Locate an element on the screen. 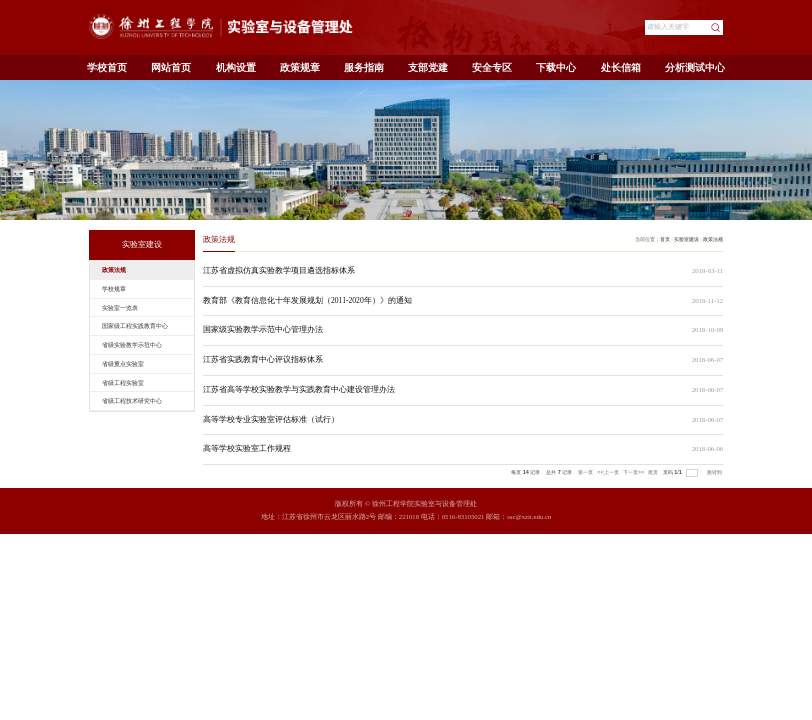  网站首页 is located at coordinates (171, 67).